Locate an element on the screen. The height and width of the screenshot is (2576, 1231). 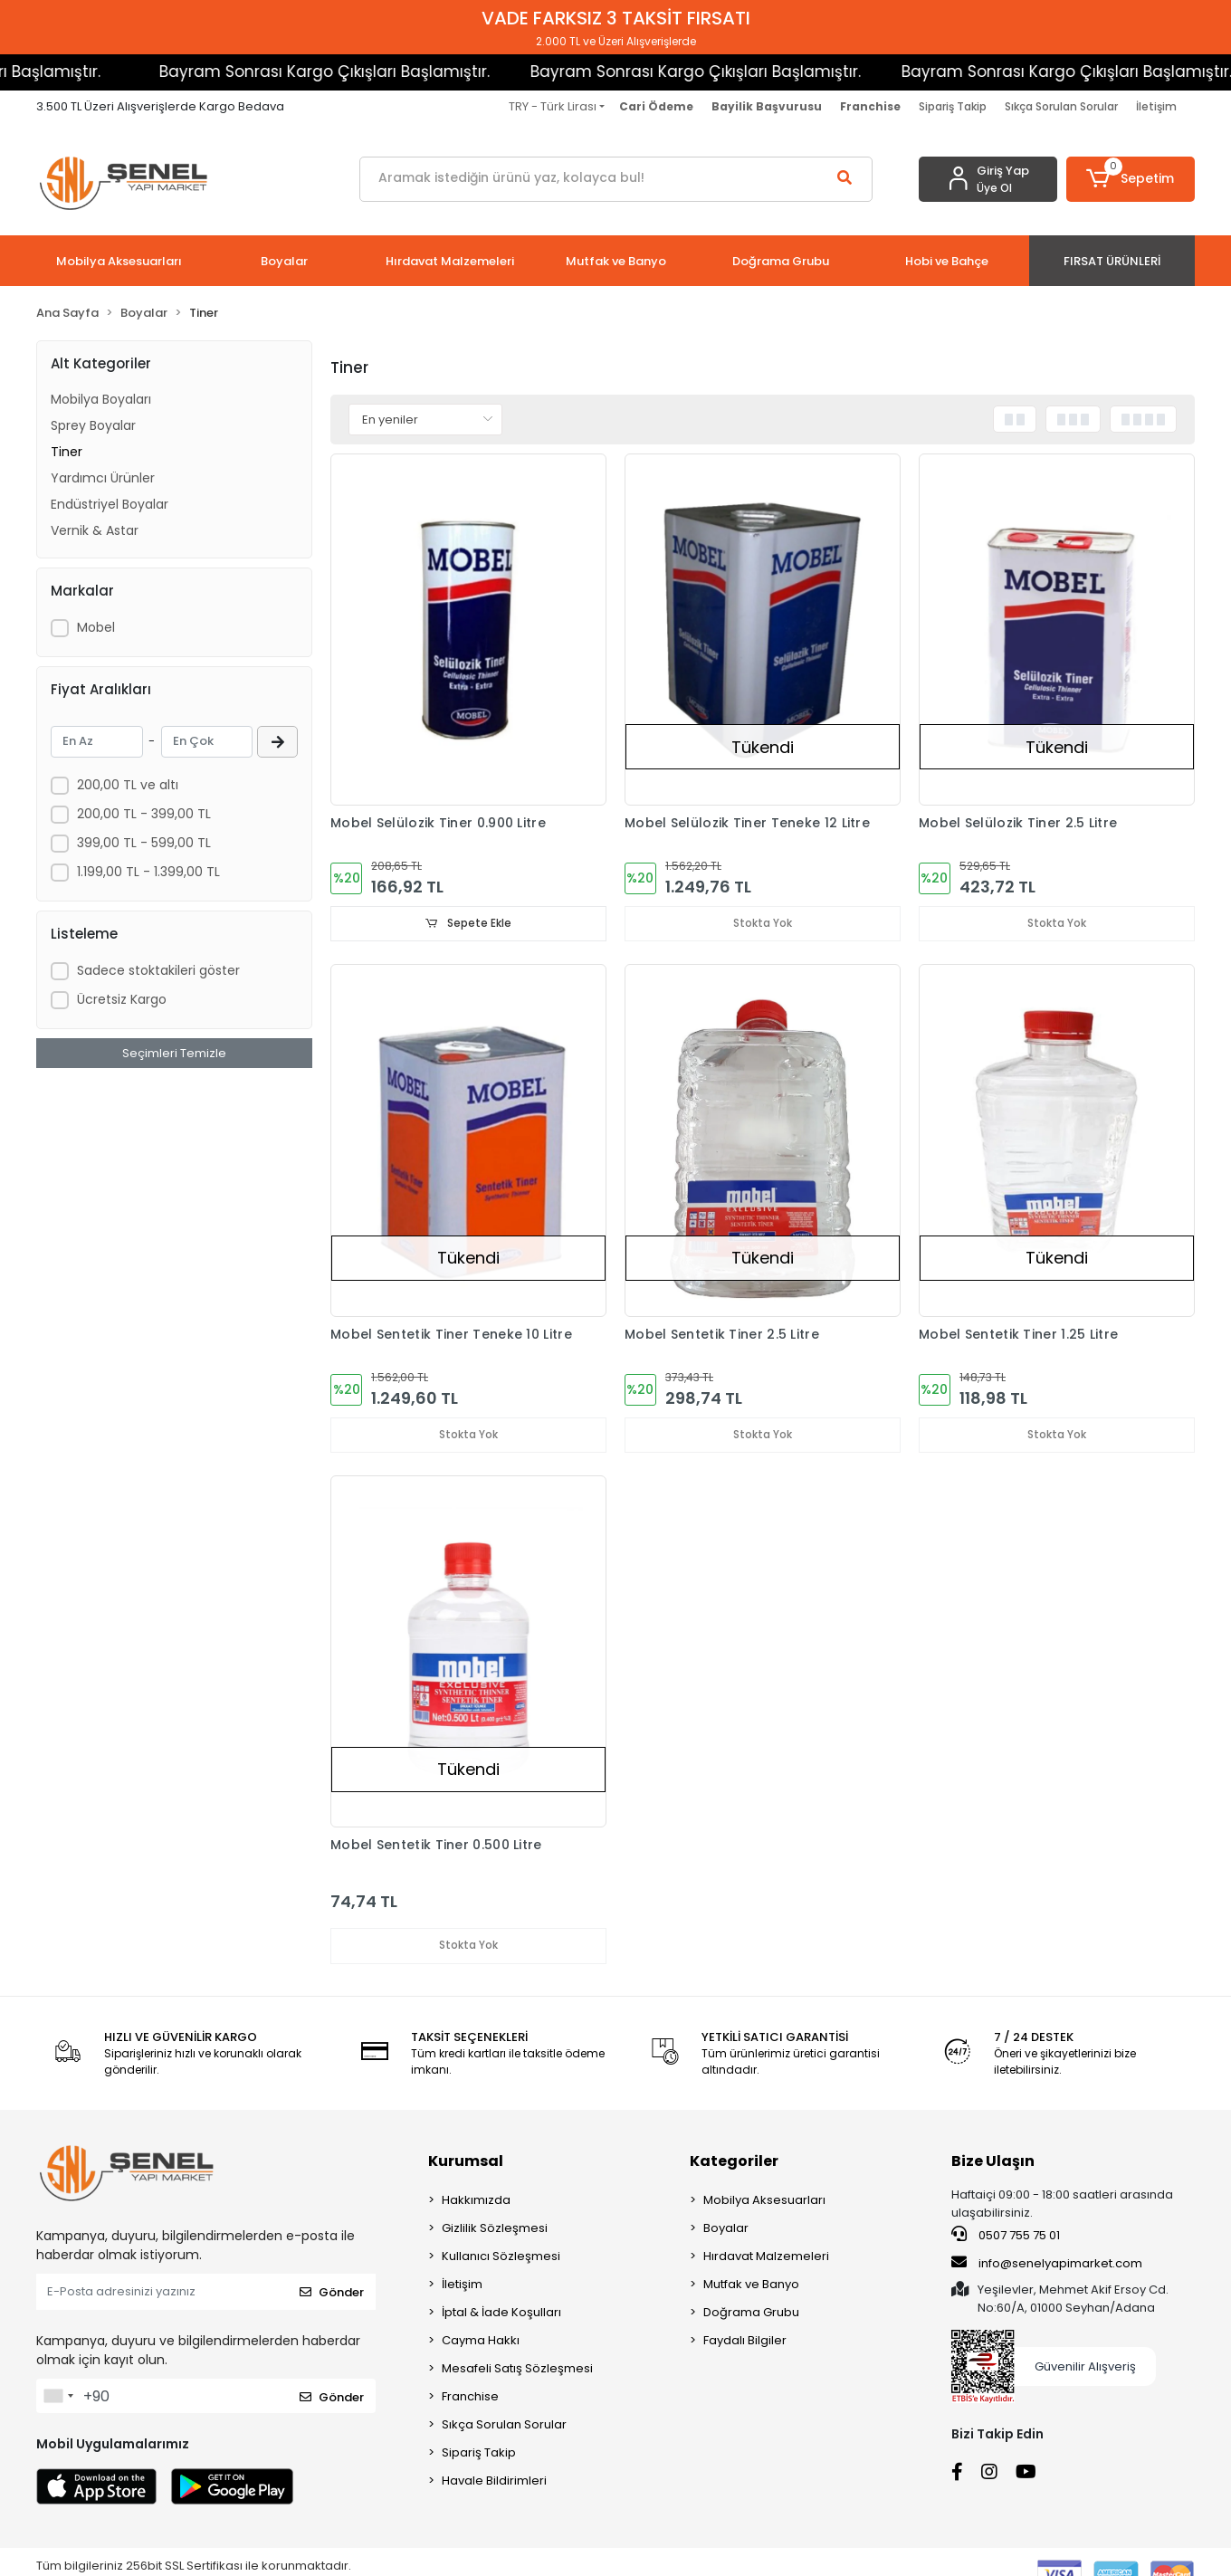
Kurumsal is located at coordinates (465, 2162).